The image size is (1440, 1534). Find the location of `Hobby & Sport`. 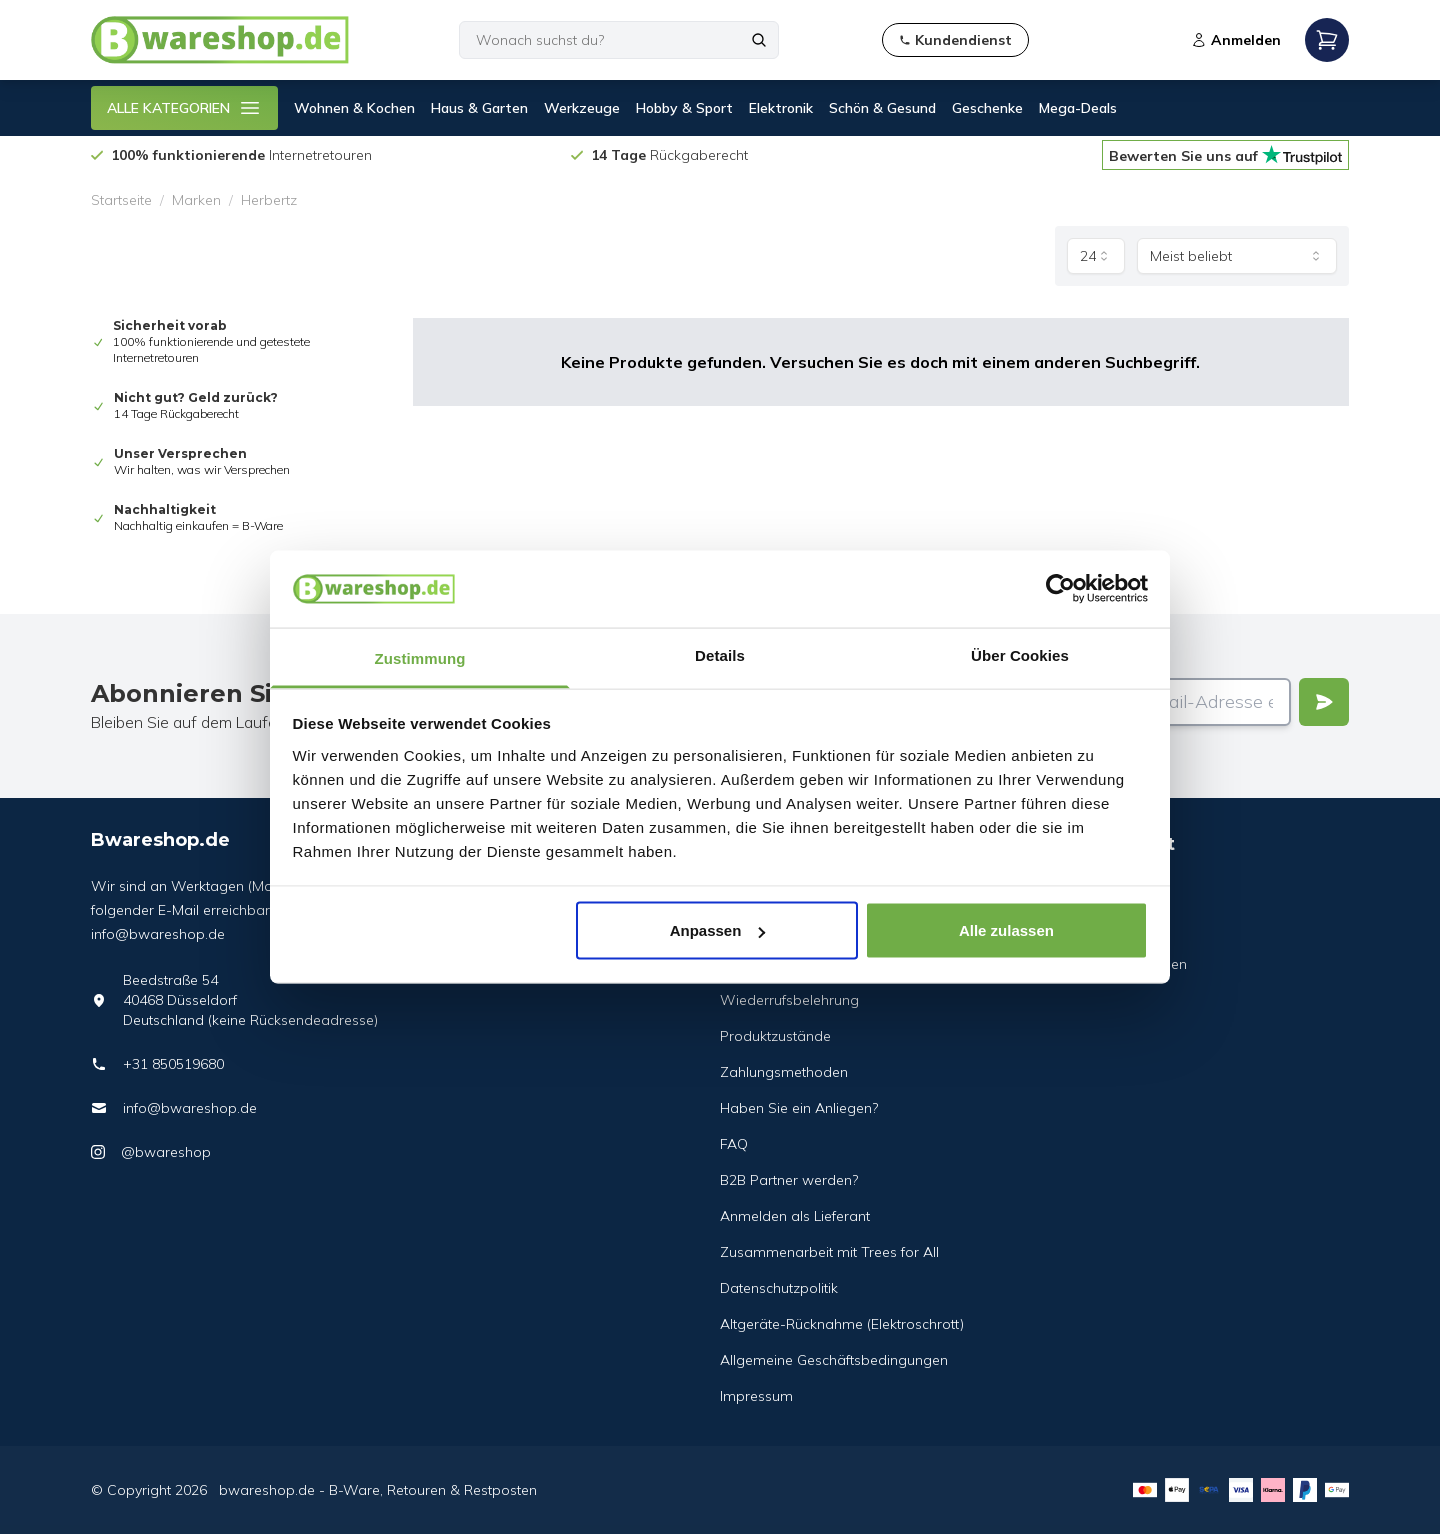

Hobby & Sport is located at coordinates (684, 108).